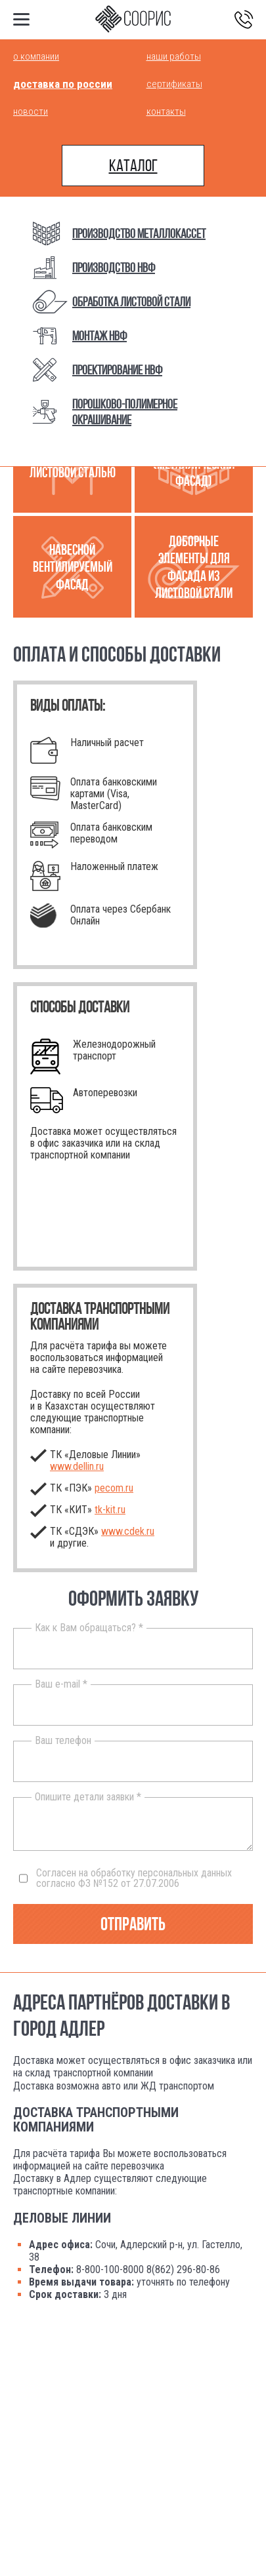 The height and width of the screenshot is (2576, 266). Describe the element at coordinates (125, 1878) in the screenshot. I see `Согласен на обработку персональных данных согласно ФЗ №152 от 27.07.2006` at that location.